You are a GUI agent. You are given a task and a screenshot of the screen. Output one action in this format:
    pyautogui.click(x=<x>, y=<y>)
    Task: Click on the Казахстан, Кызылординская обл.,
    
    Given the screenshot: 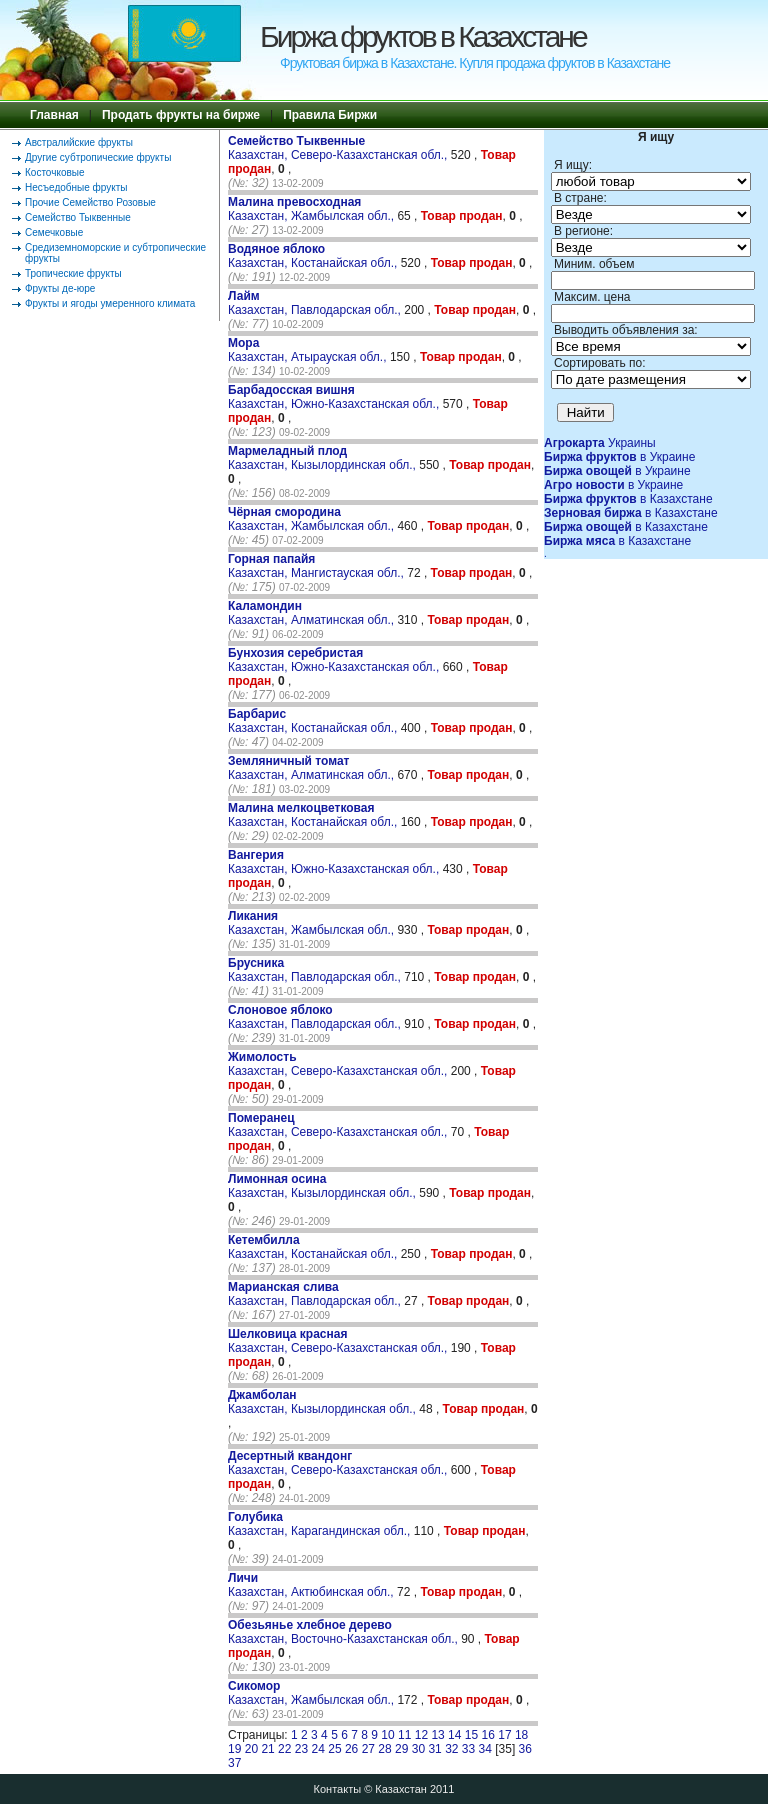 What is the action you would take?
    pyautogui.click(x=323, y=458)
    